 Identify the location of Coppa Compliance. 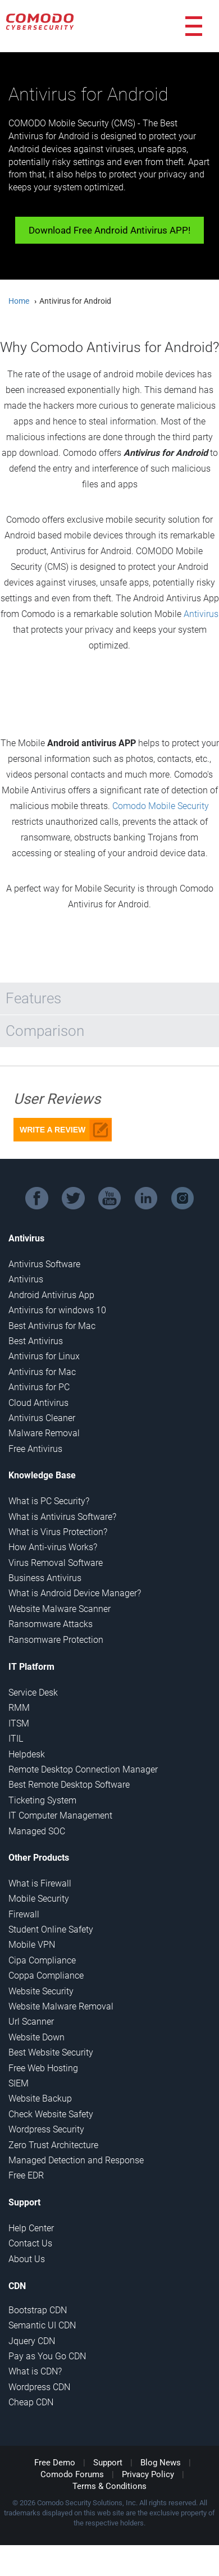
(46, 1975).